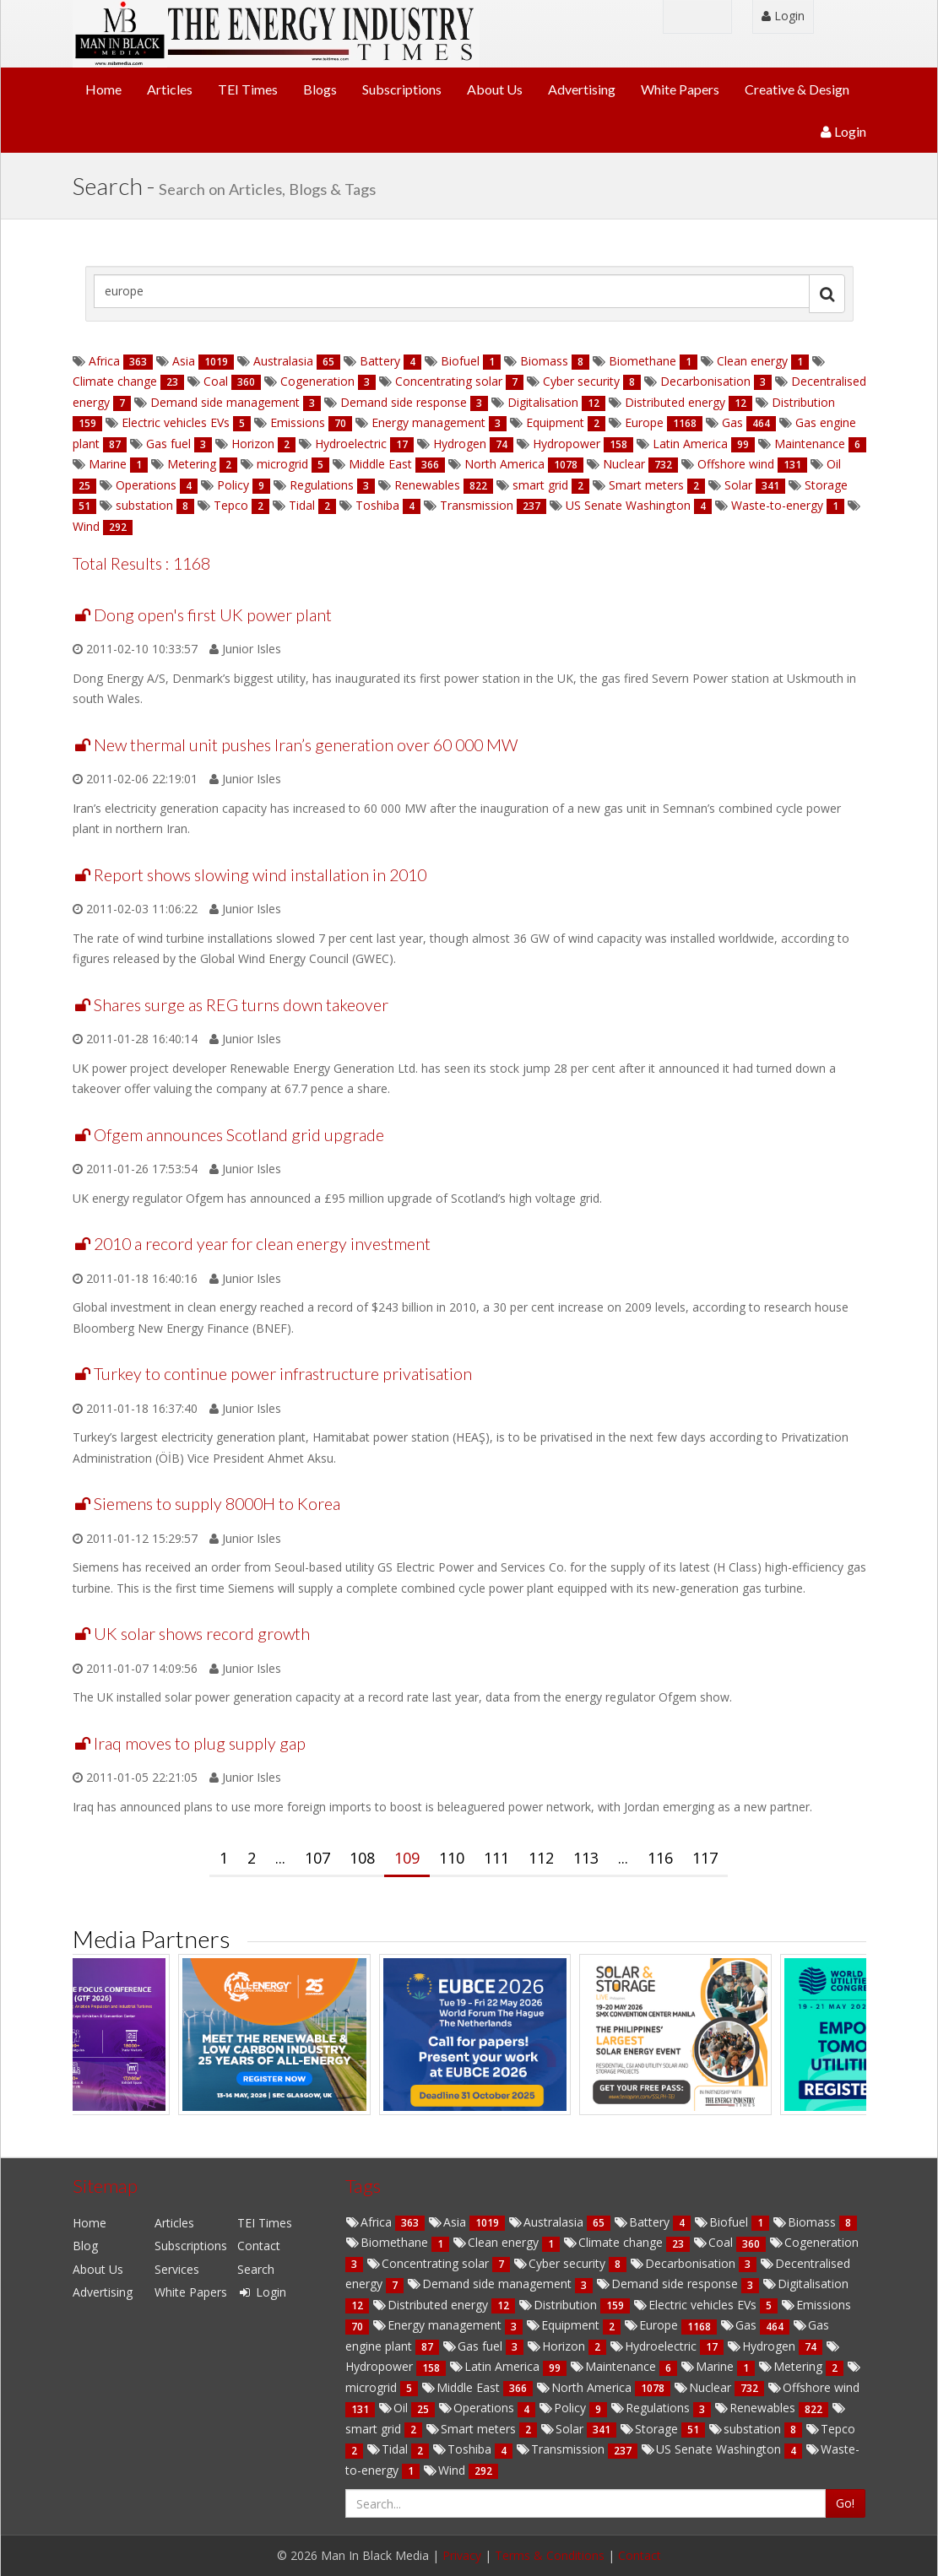 The height and width of the screenshot is (2576, 938). What do you see at coordinates (320, 89) in the screenshot?
I see `Blogs` at bounding box center [320, 89].